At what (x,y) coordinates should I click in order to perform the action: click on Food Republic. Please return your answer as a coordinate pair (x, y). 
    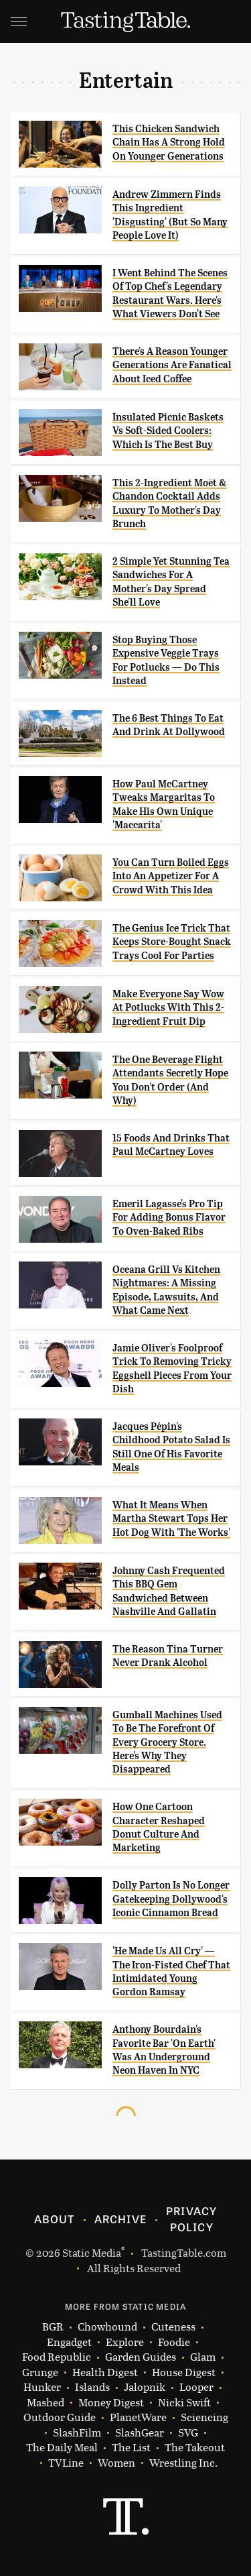
    Looking at the image, I should click on (56, 2357).